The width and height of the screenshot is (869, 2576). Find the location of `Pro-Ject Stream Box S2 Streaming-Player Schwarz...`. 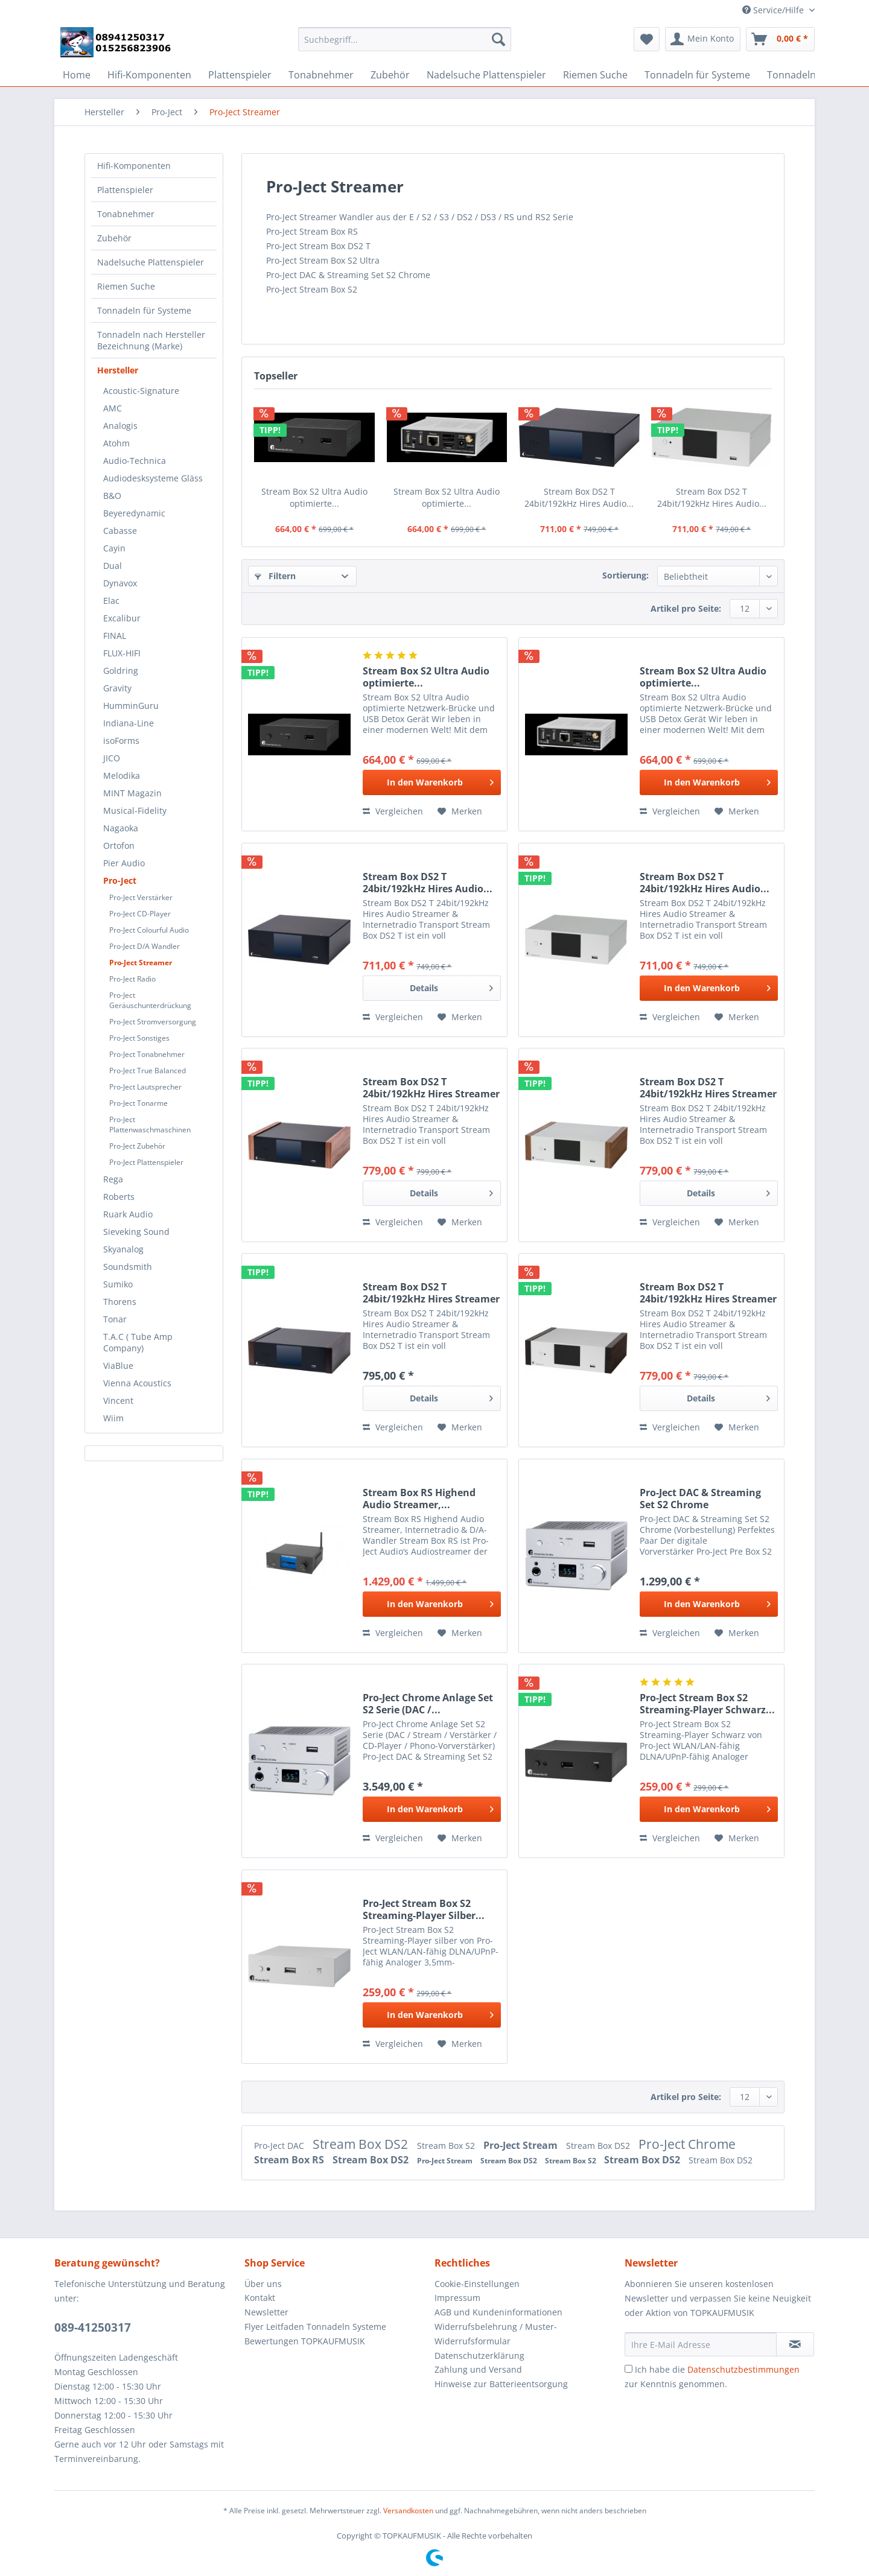

Pro-Ject Stream Box S2 Streaming-Player Schwarz... is located at coordinates (707, 1704).